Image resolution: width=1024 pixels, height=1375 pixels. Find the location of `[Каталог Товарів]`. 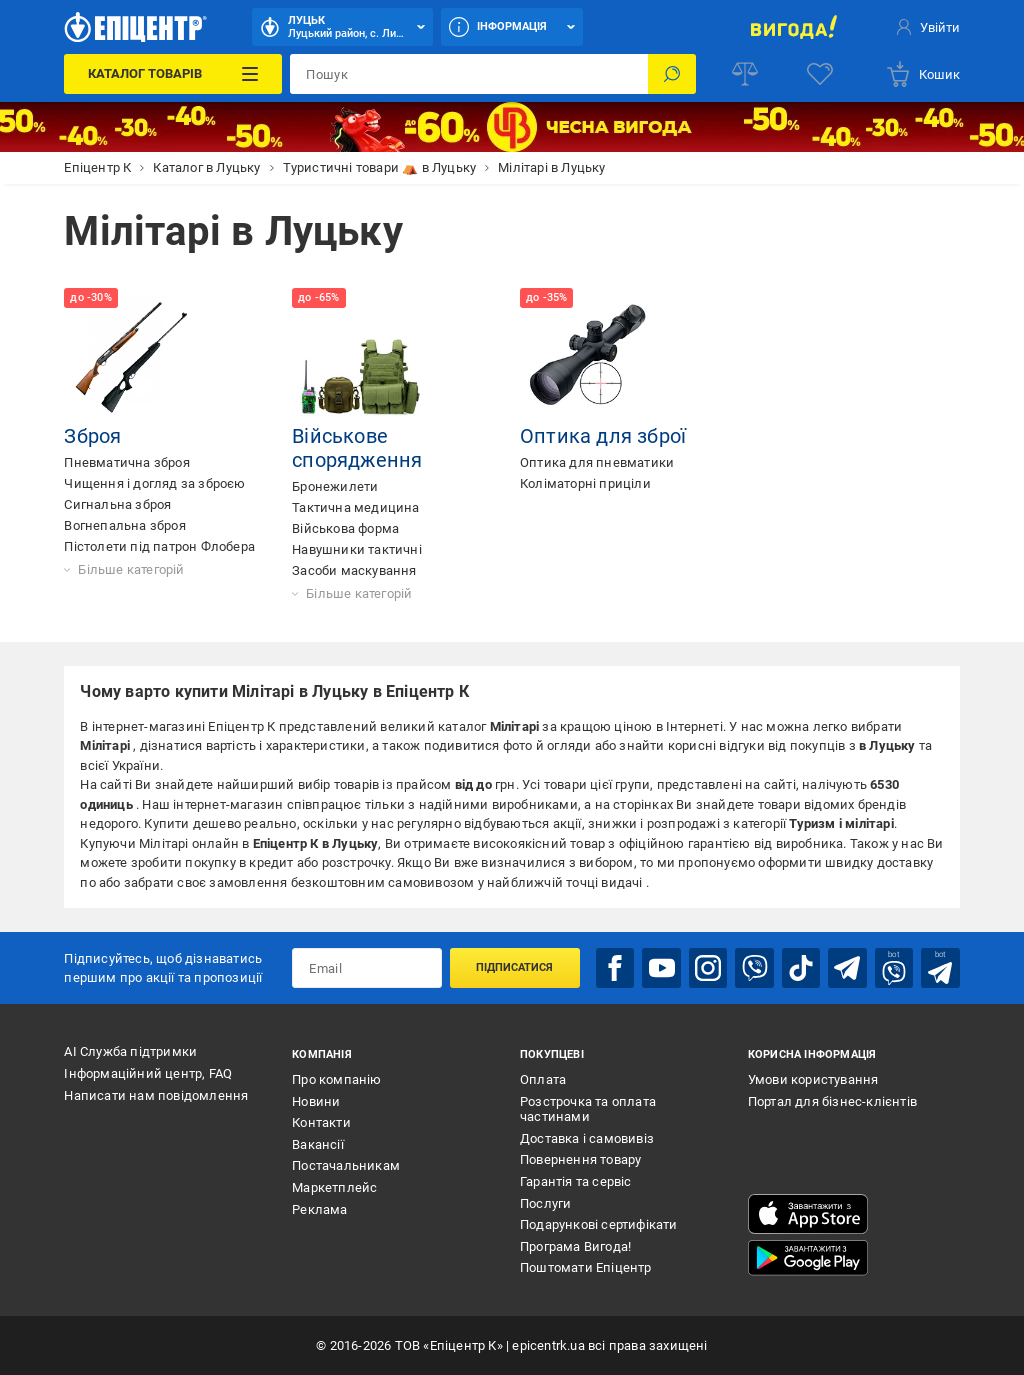

[Каталог Товарів] is located at coordinates (173, 74).